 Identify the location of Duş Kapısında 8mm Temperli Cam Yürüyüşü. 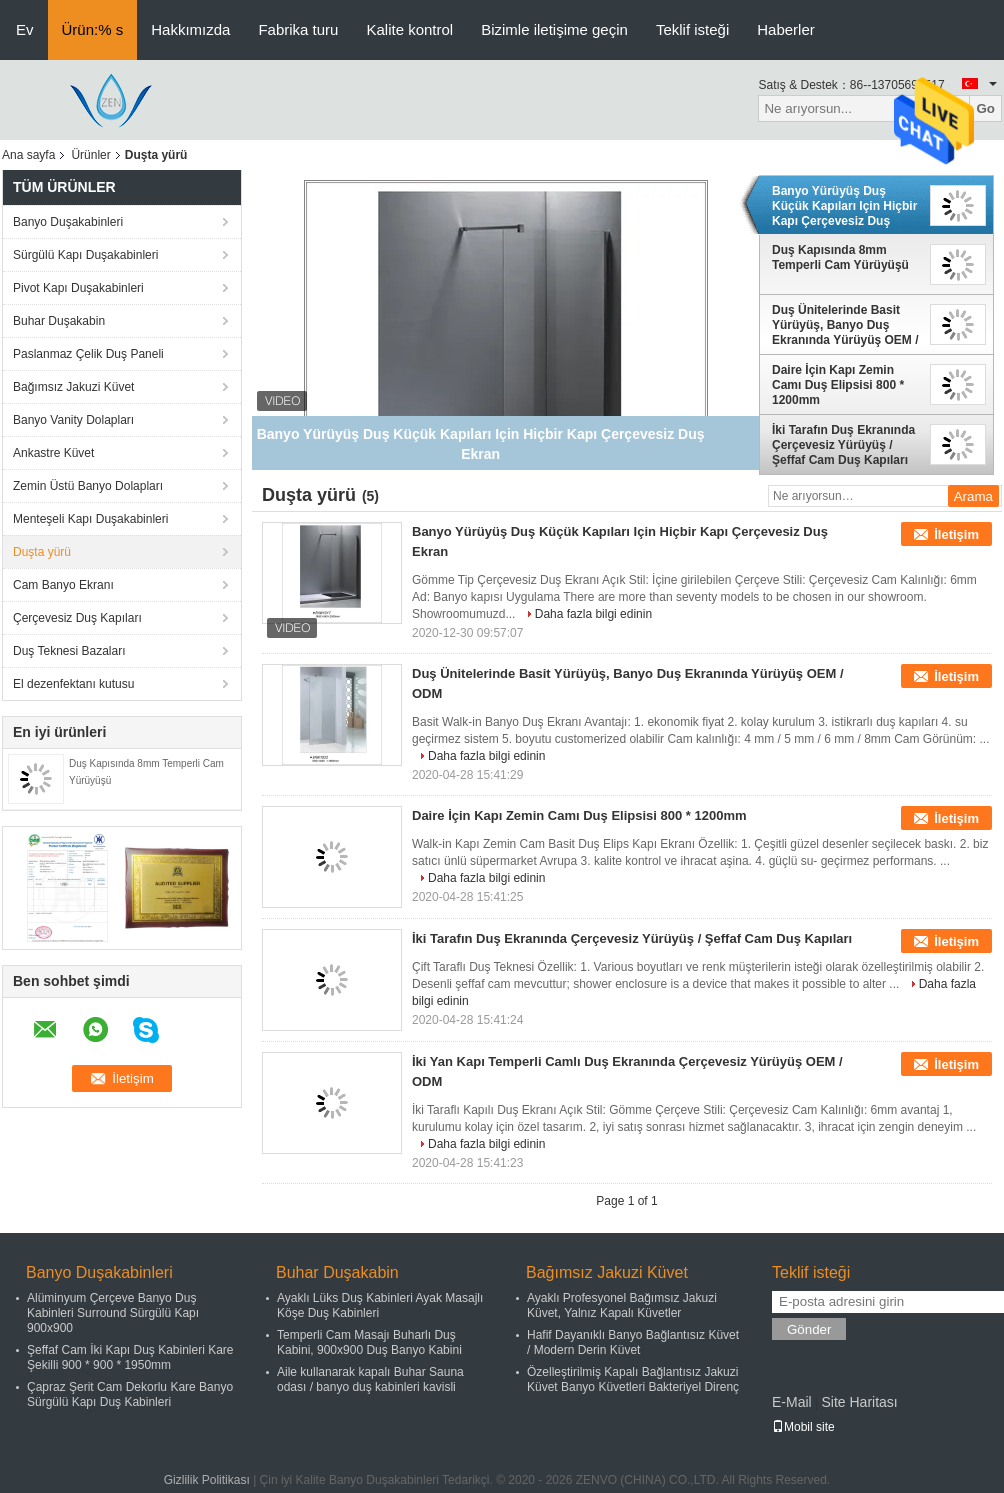
(840, 257).